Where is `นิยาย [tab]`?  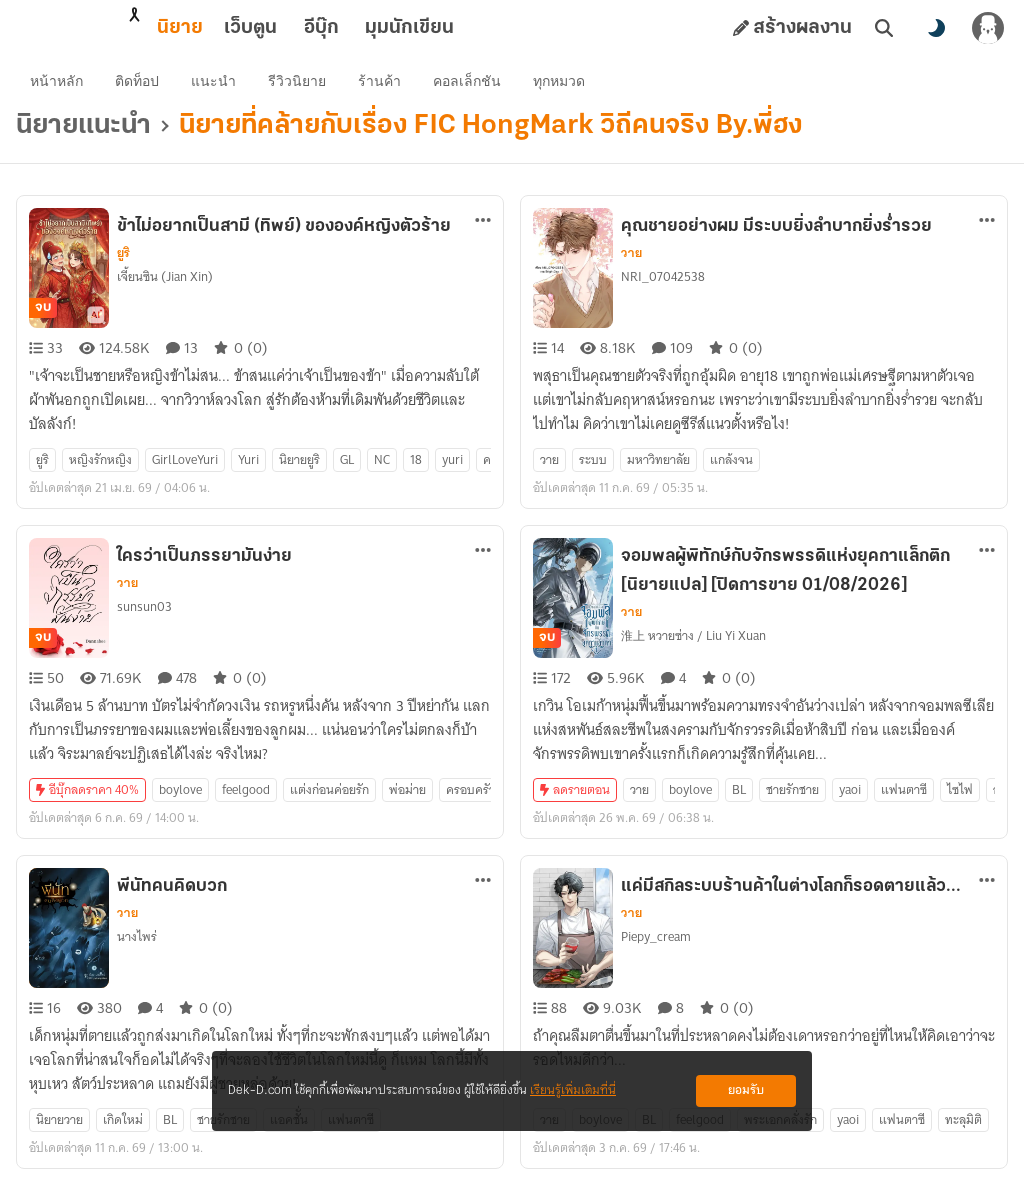 นิยาย [tab] is located at coordinates (92, 28).